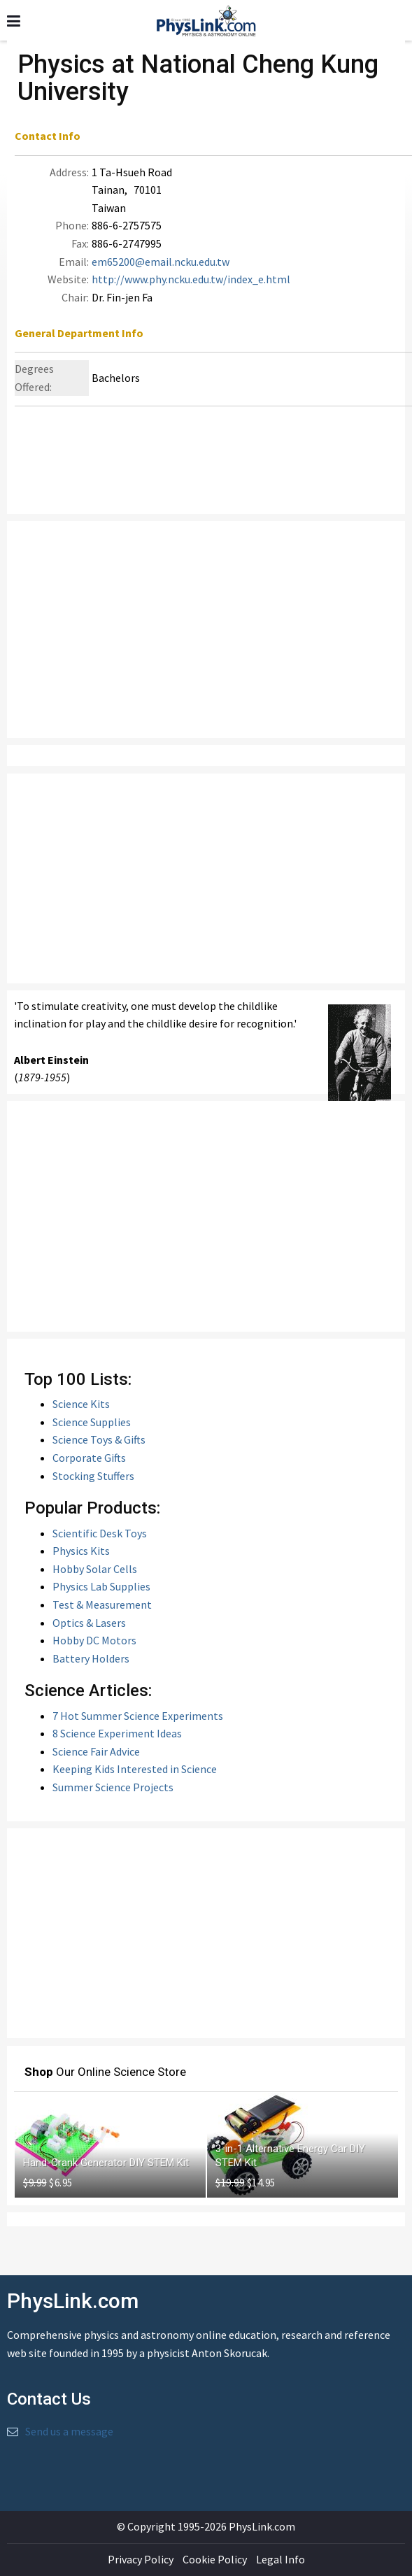  I want to click on 7 Hot Summer Science Experiments, so click(137, 1716).